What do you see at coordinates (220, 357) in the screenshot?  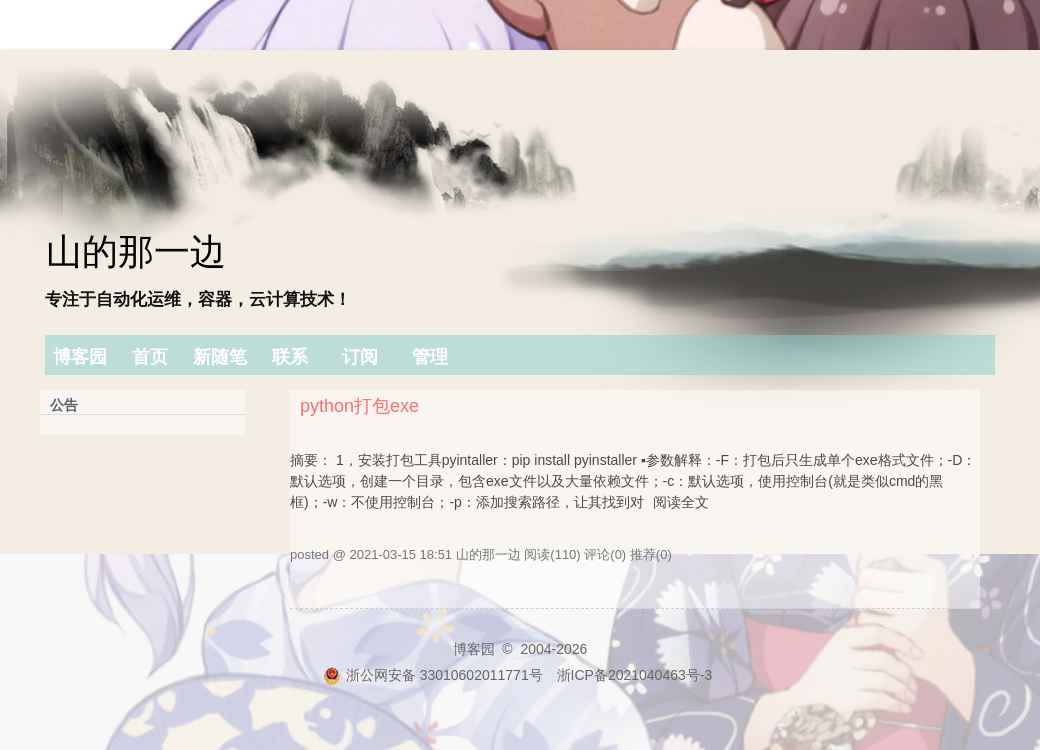 I see `新随笔` at bounding box center [220, 357].